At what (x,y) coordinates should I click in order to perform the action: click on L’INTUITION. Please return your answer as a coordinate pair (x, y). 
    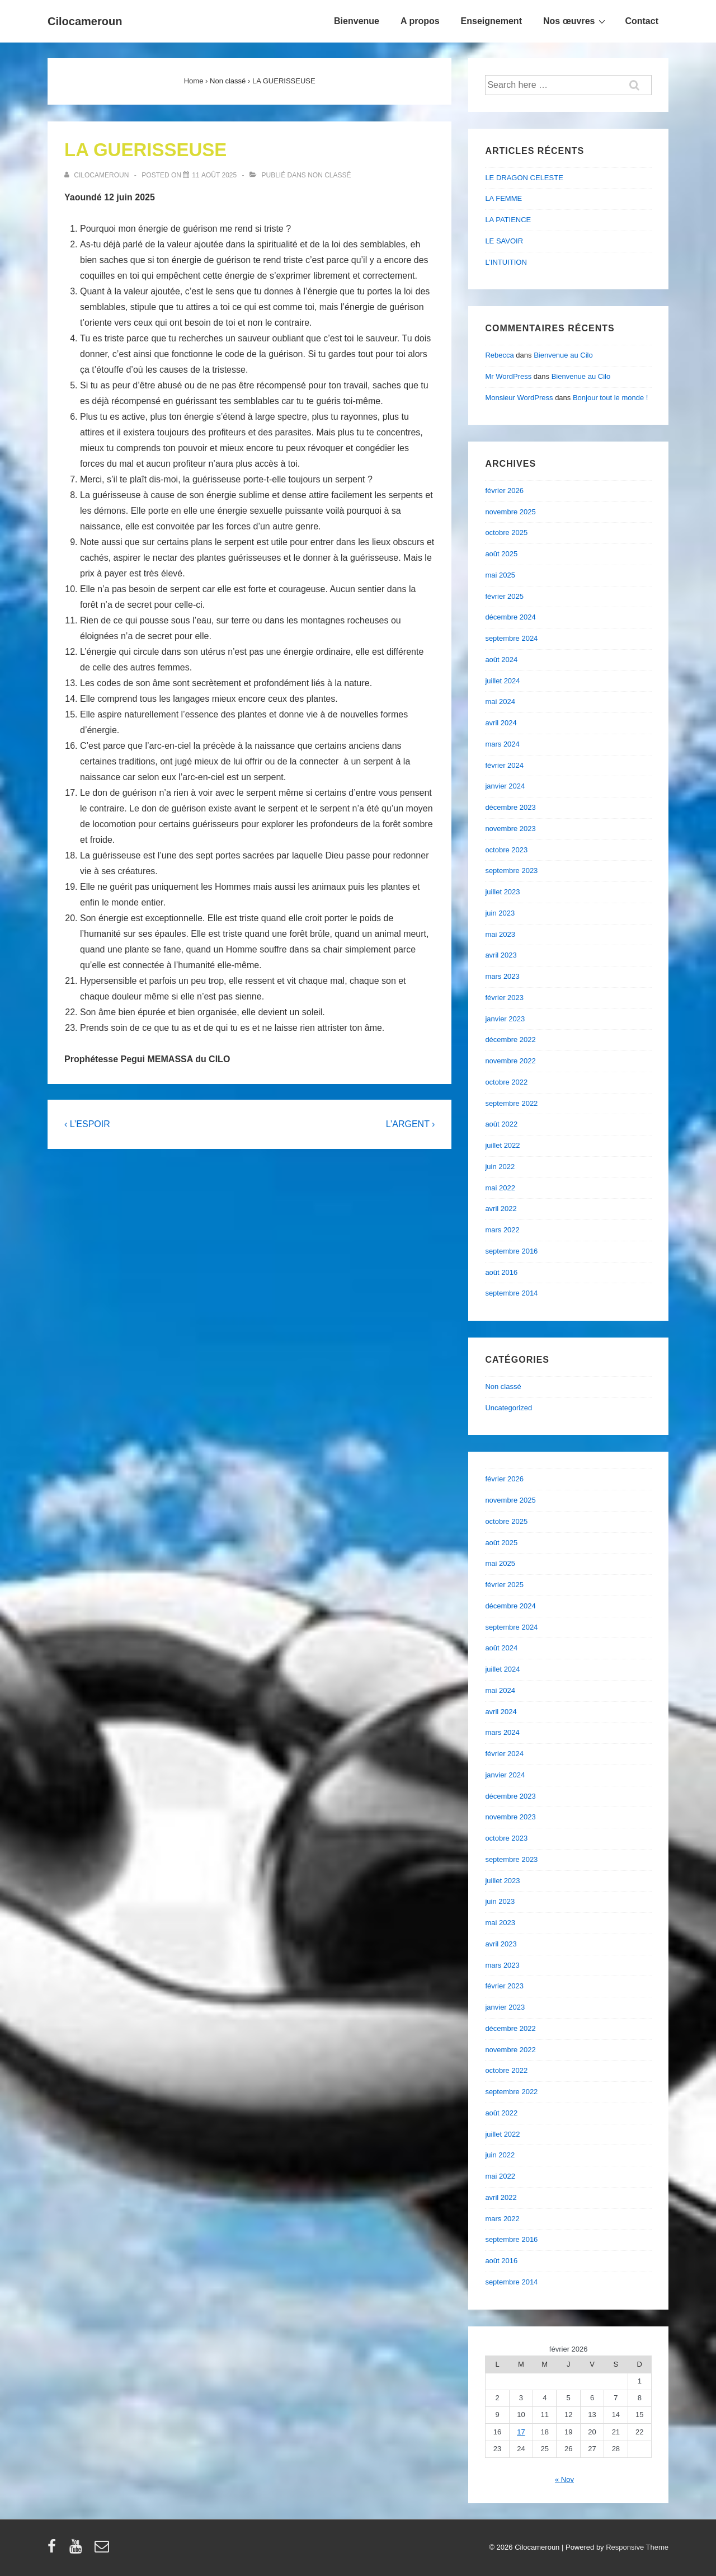
    Looking at the image, I should click on (505, 262).